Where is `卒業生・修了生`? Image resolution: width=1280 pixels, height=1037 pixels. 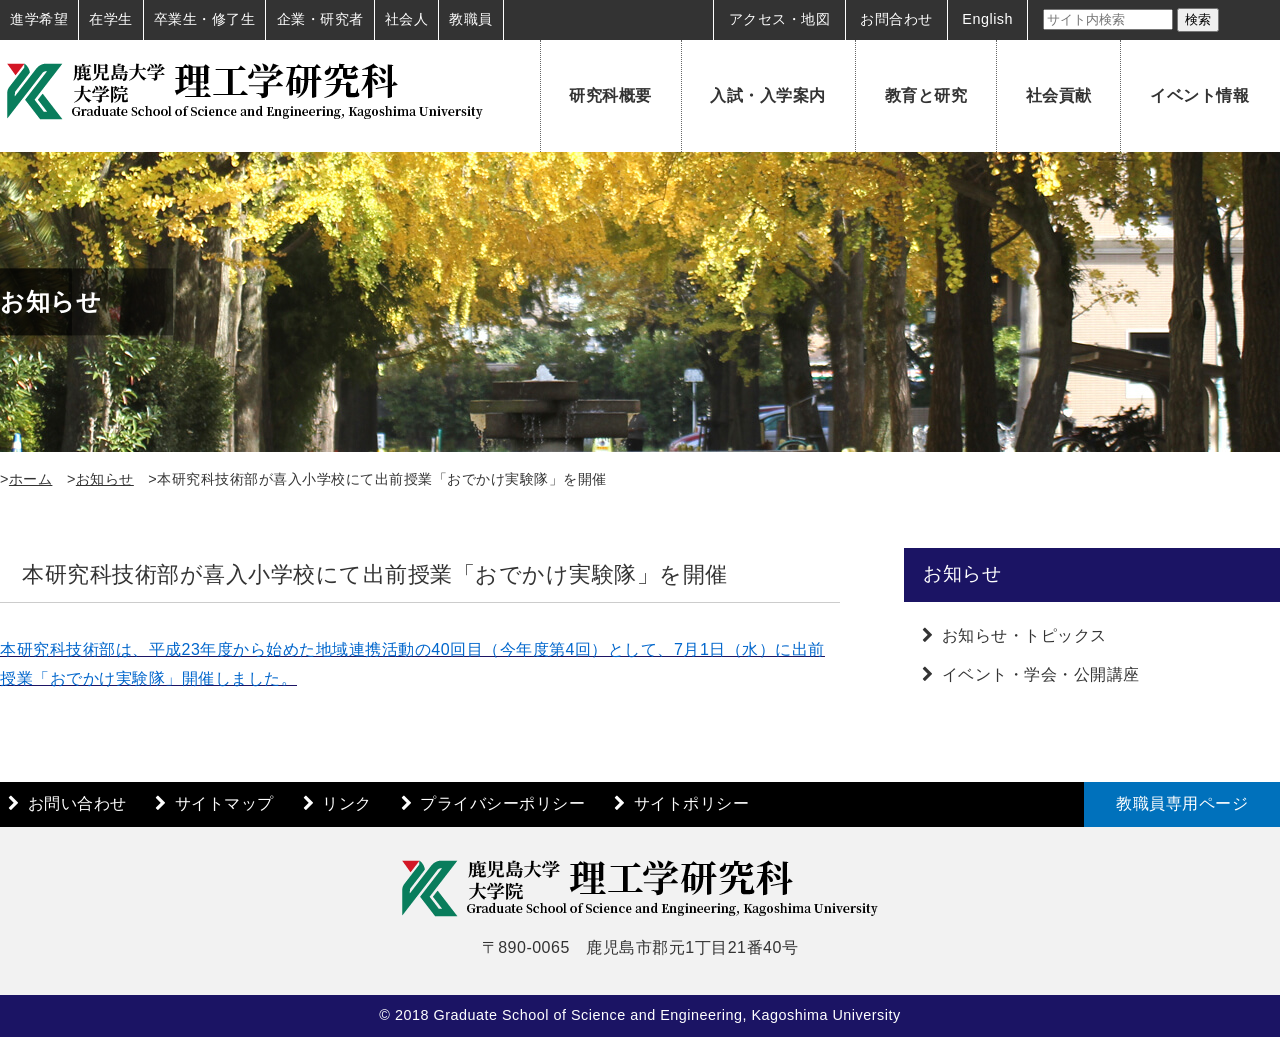
卒業生・修了生 is located at coordinates (205, 19).